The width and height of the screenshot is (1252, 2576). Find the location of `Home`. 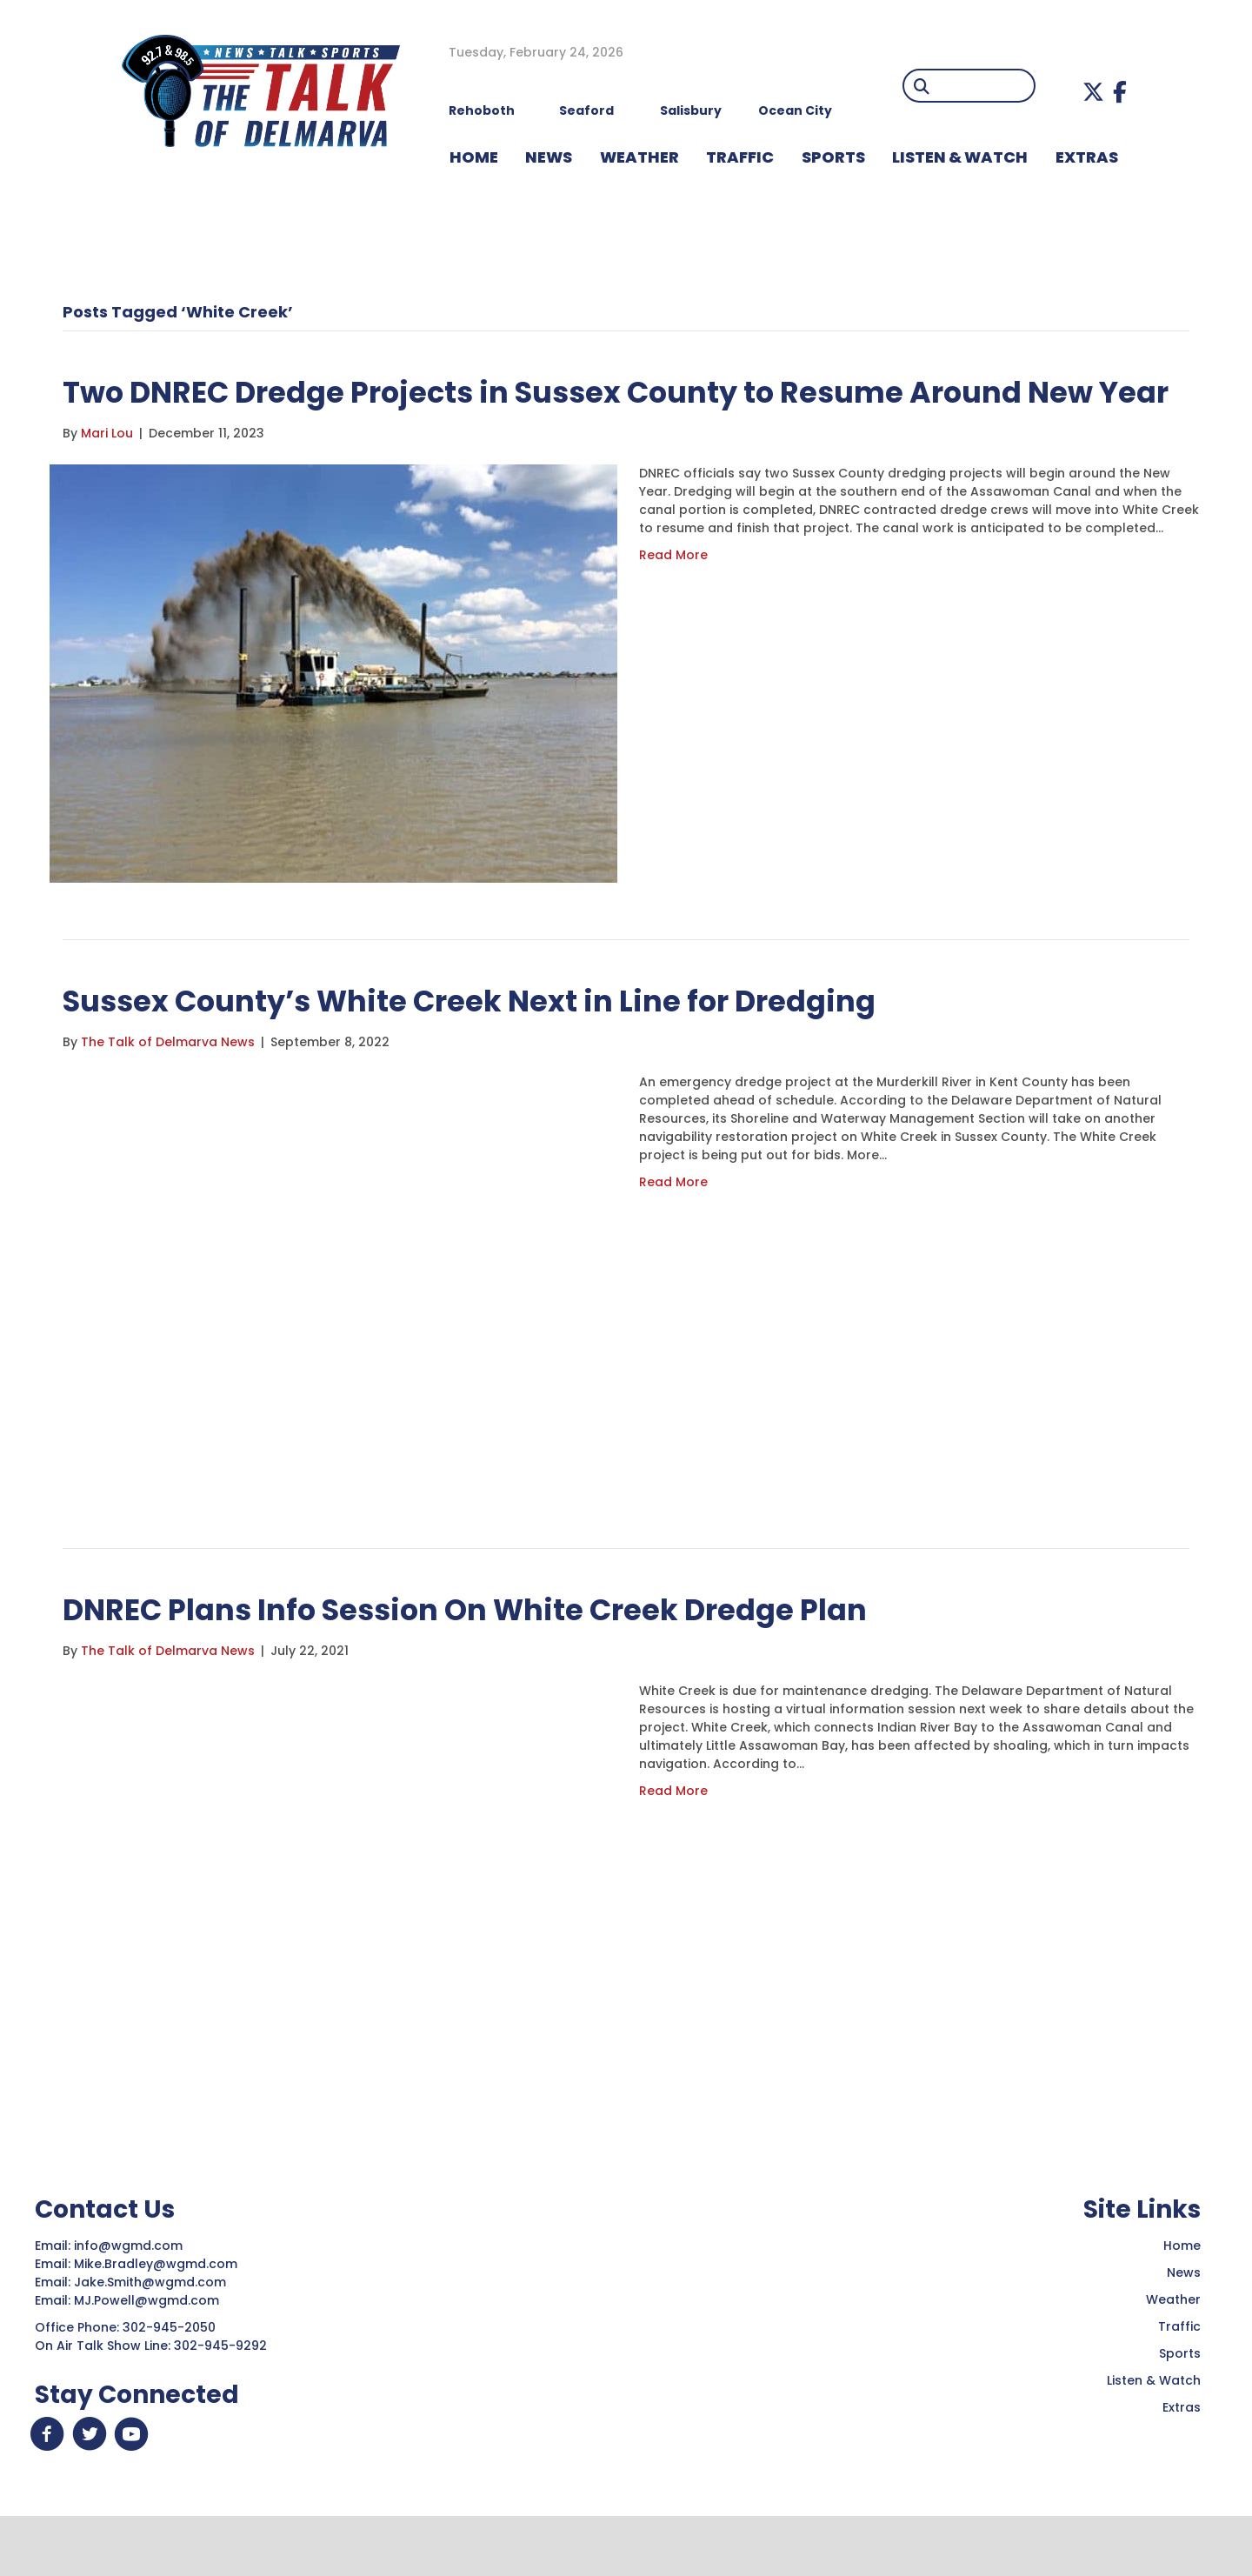

Home is located at coordinates (1182, 2295).